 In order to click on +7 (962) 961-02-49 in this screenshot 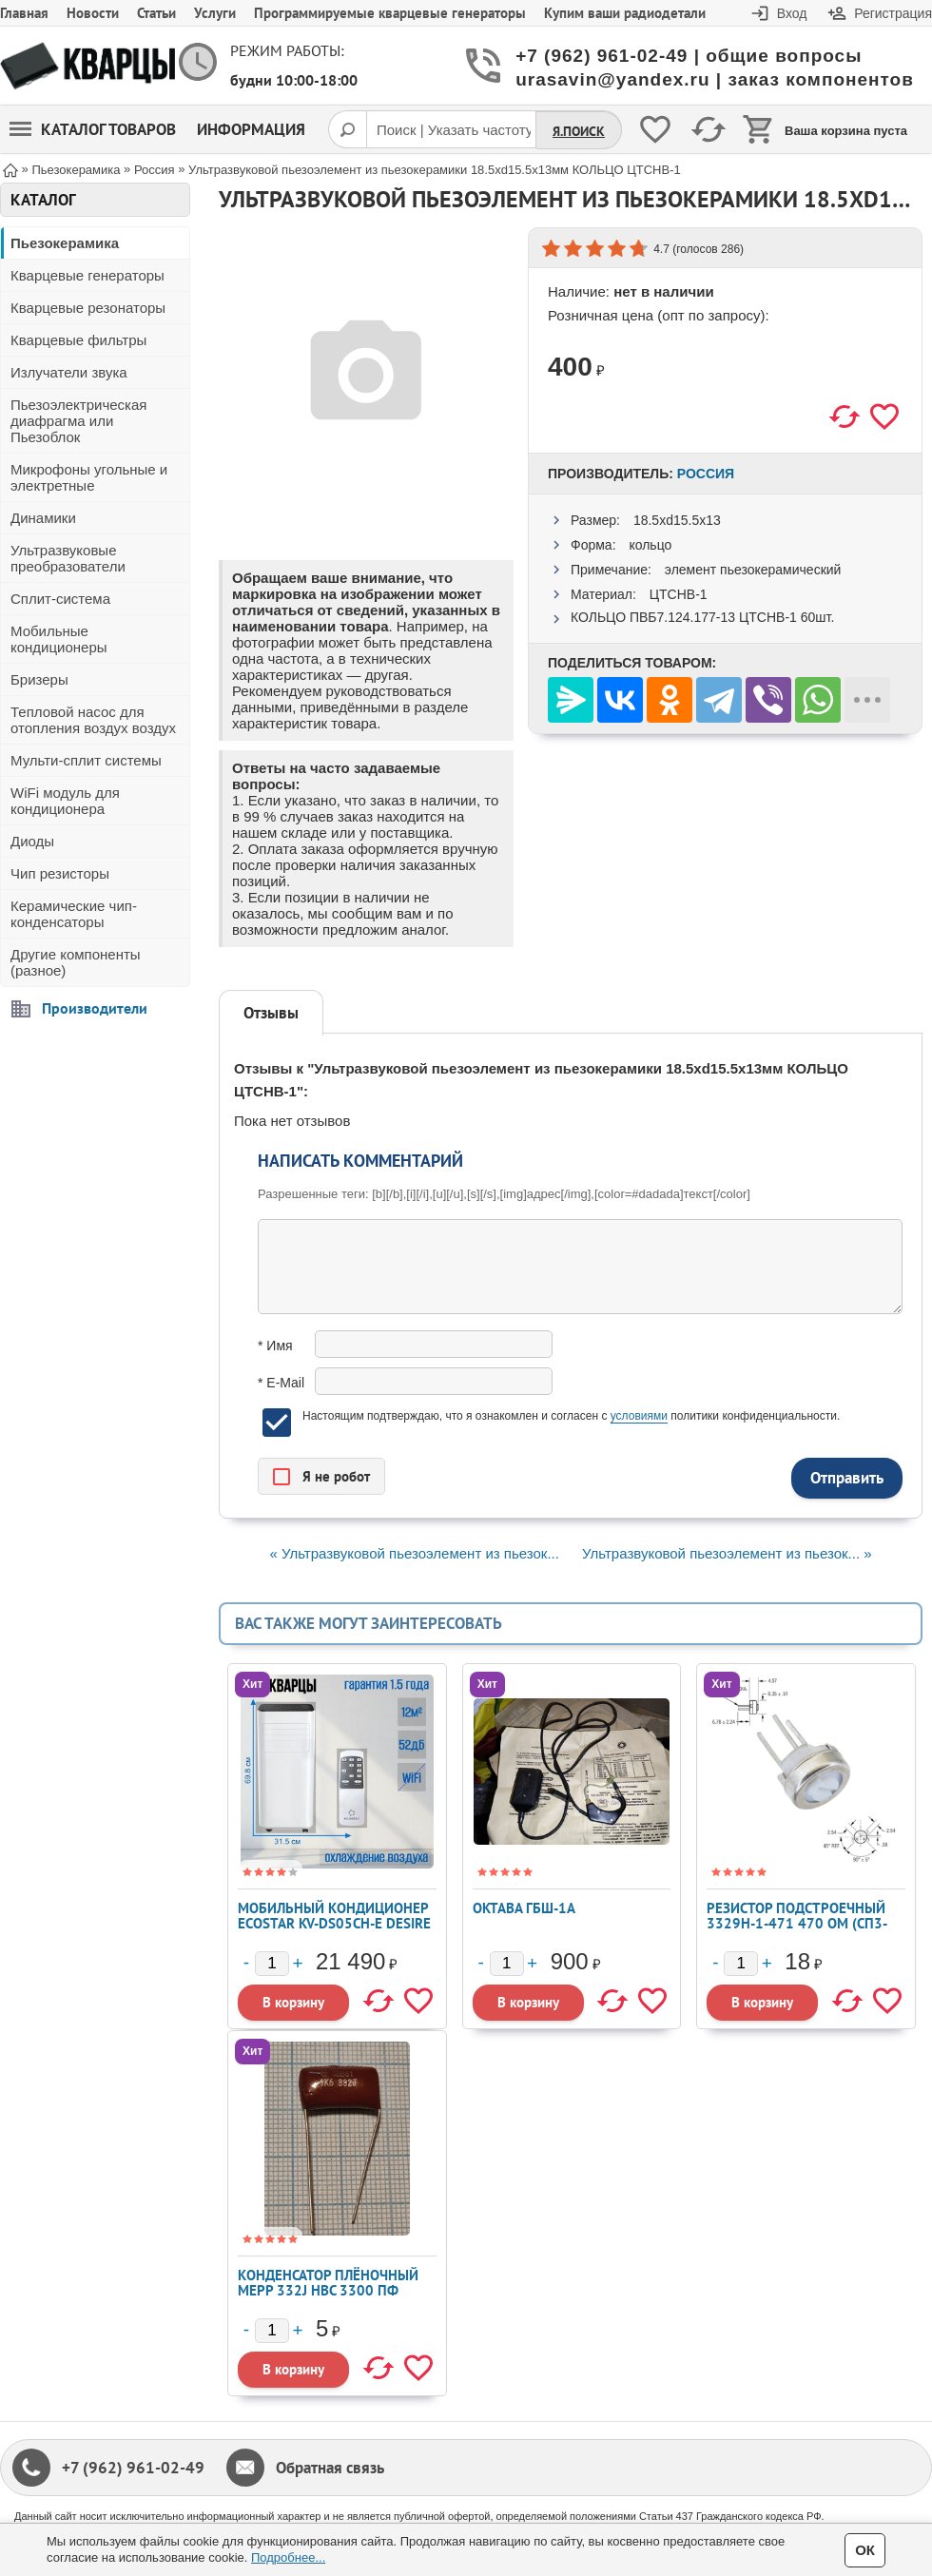, I will do `click(133, 2467)`.